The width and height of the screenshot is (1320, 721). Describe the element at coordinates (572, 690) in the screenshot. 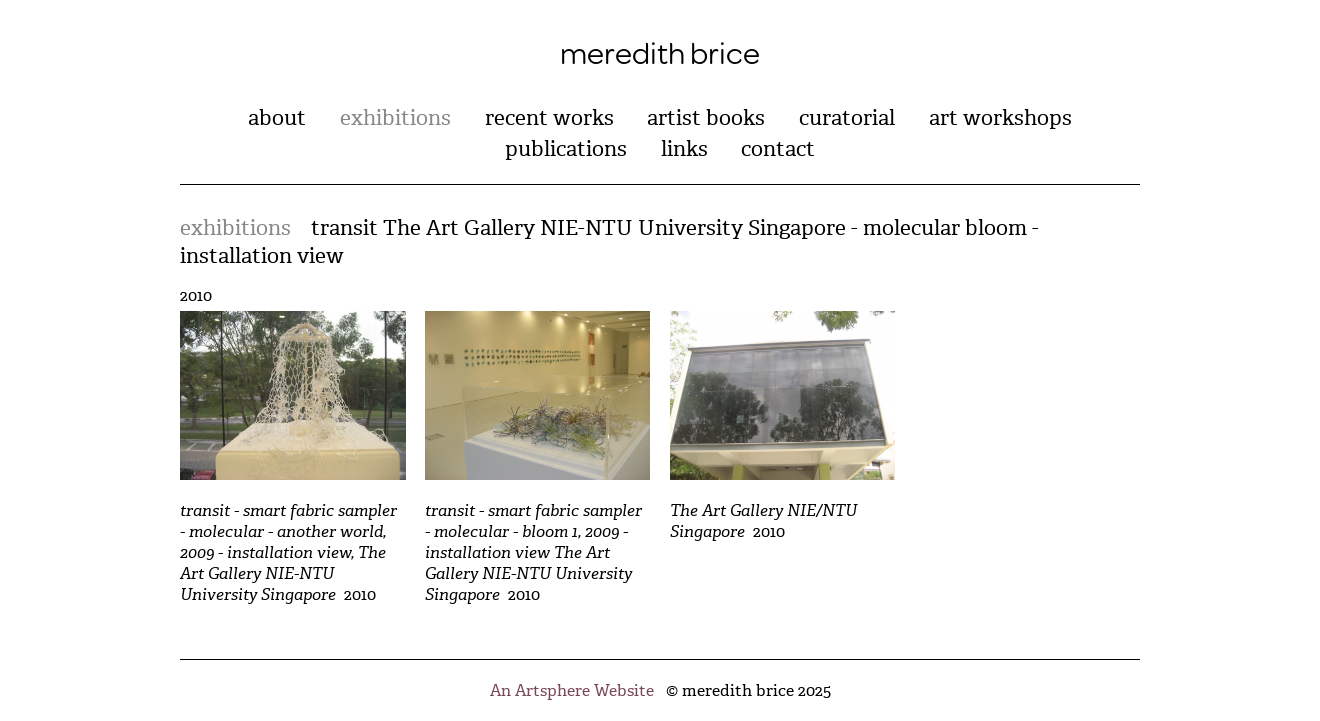

I see `An Artsphere Website` at that location.